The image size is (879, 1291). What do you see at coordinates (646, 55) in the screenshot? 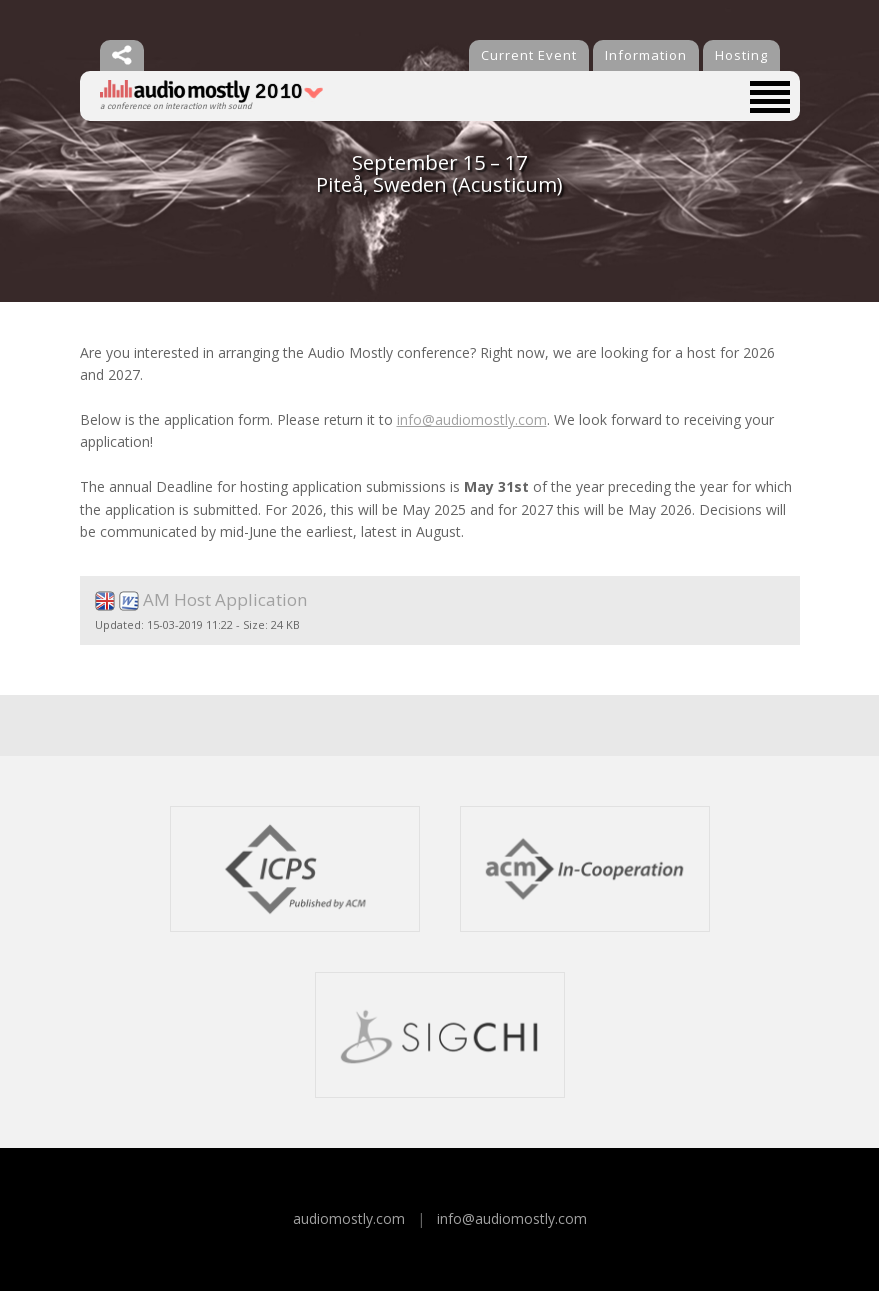
I see `Information` at bounding box center [646, 55].